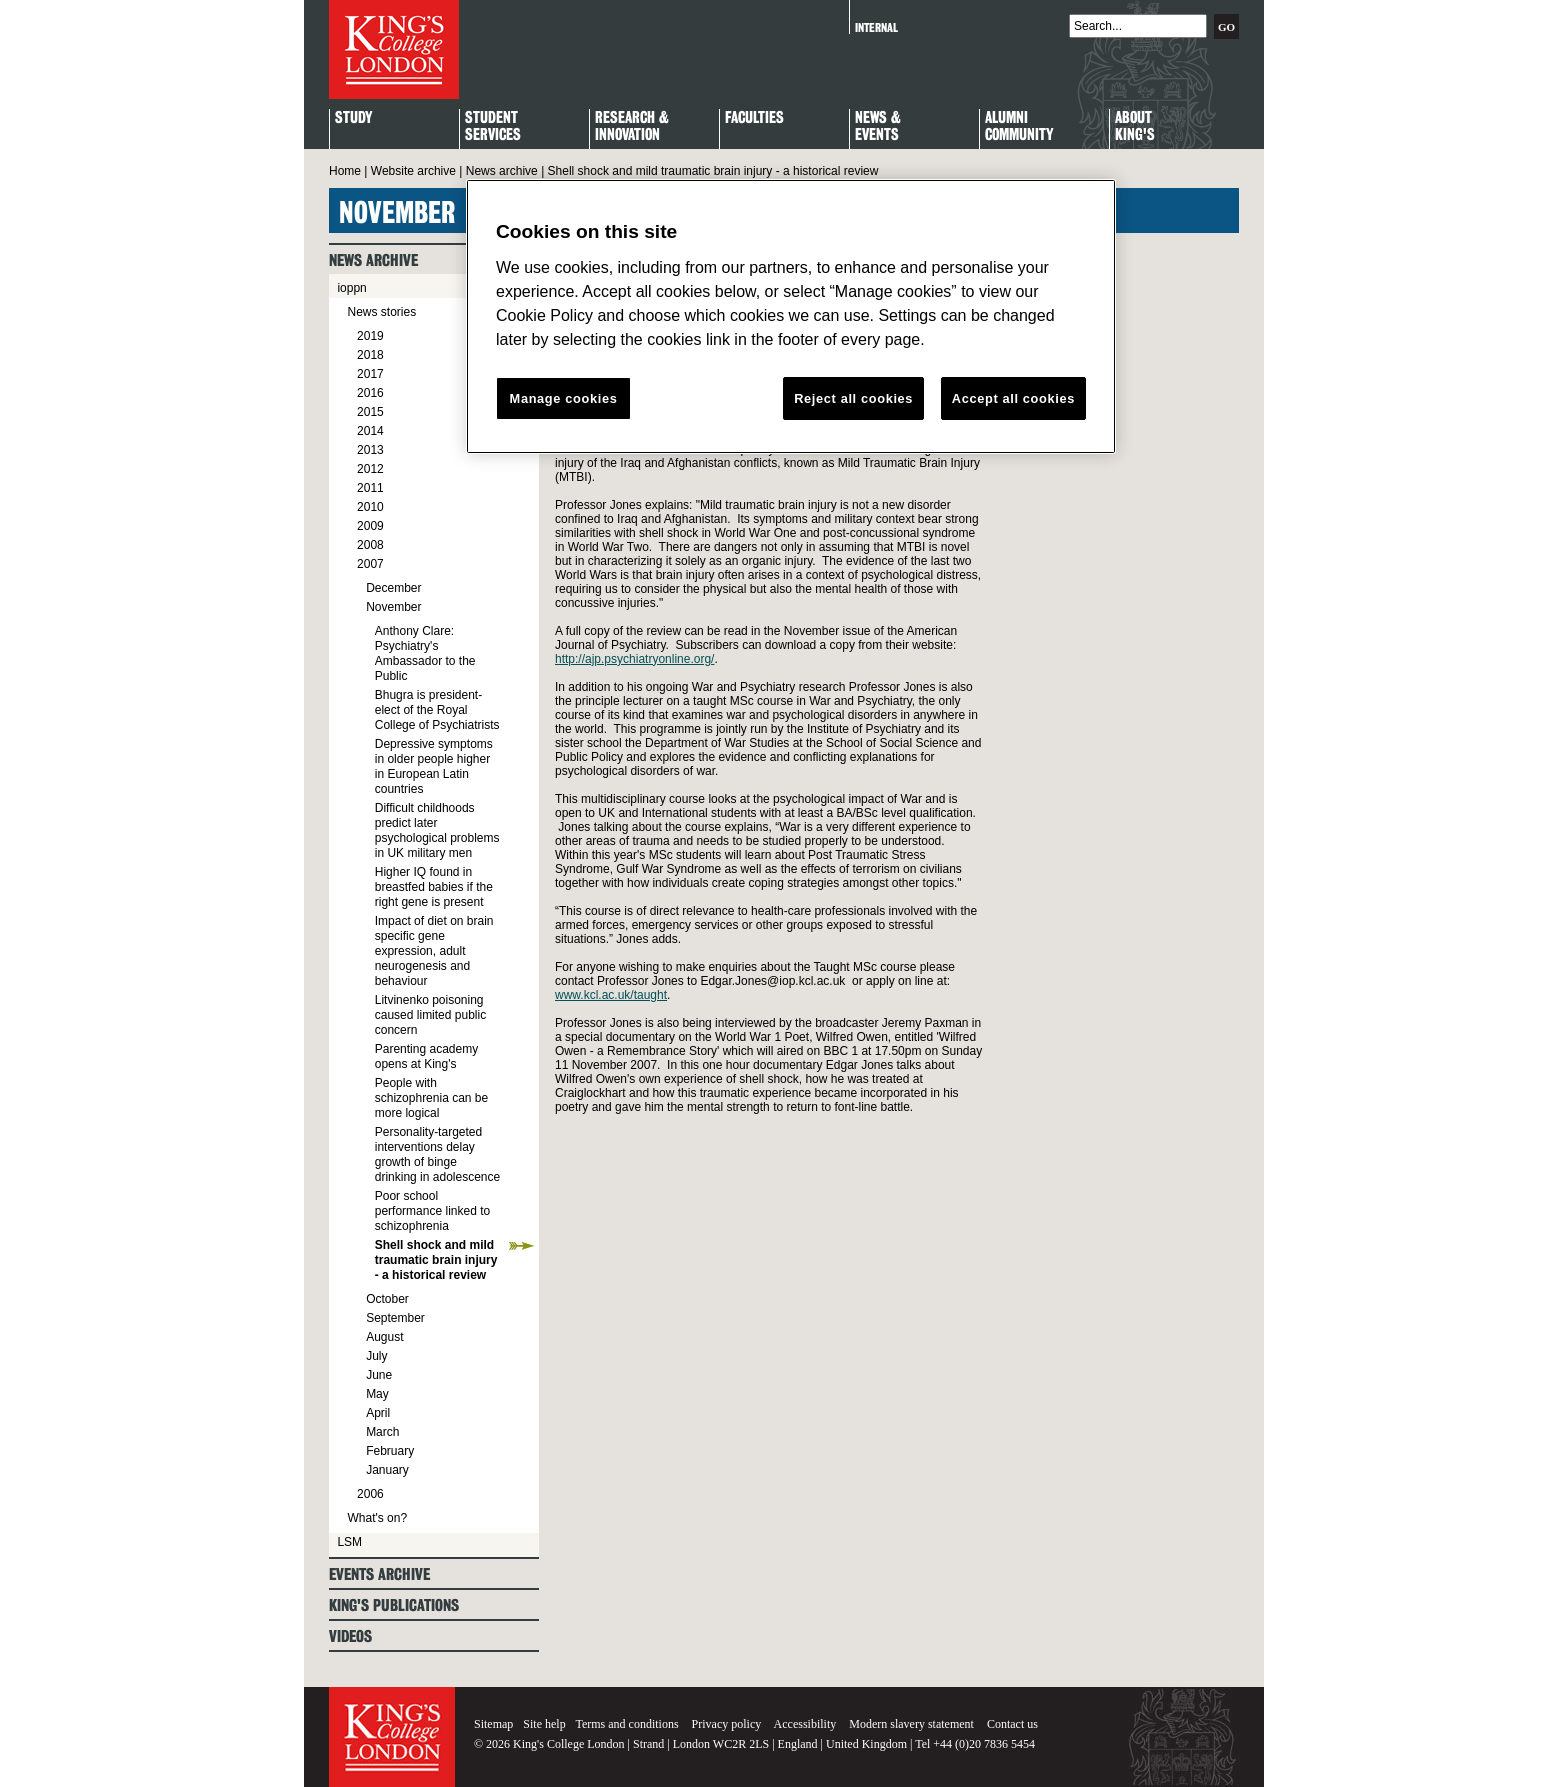 This screenshot has height=1787, width=1568. I want to click on January, so click(387, 1470).